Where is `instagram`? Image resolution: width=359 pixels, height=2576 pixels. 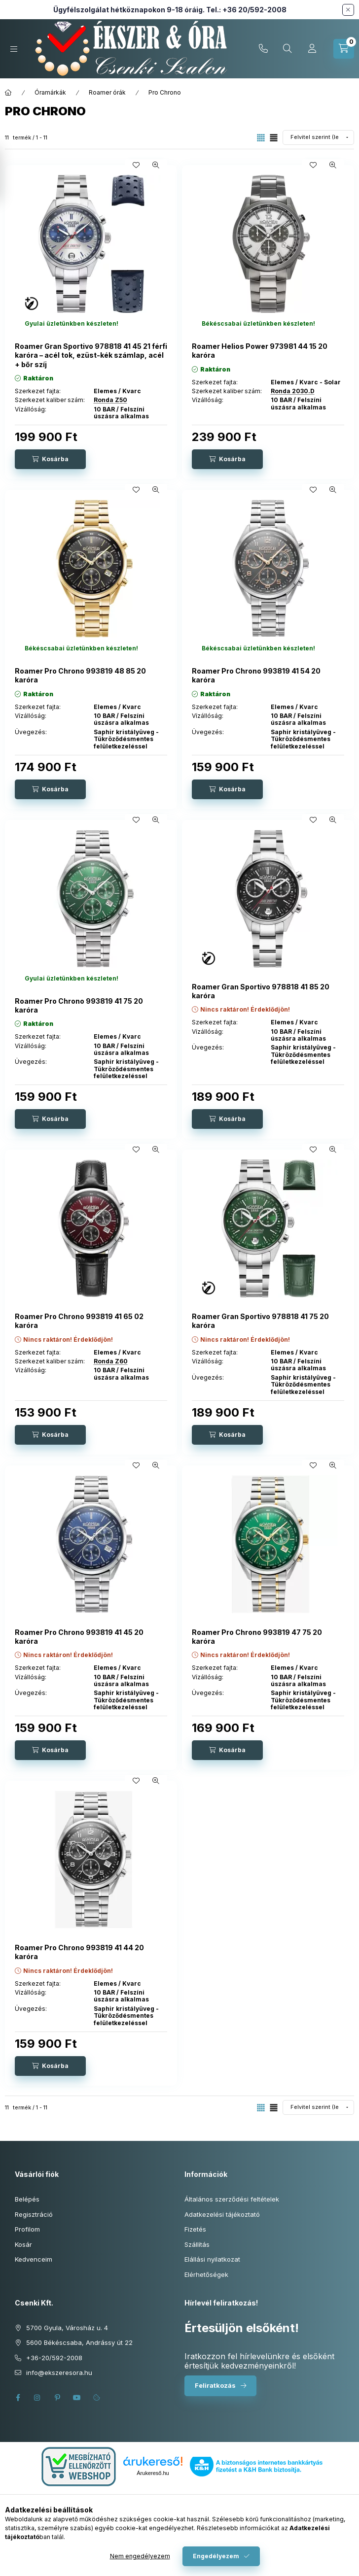
instagram is located at coordinates (37, 2397).